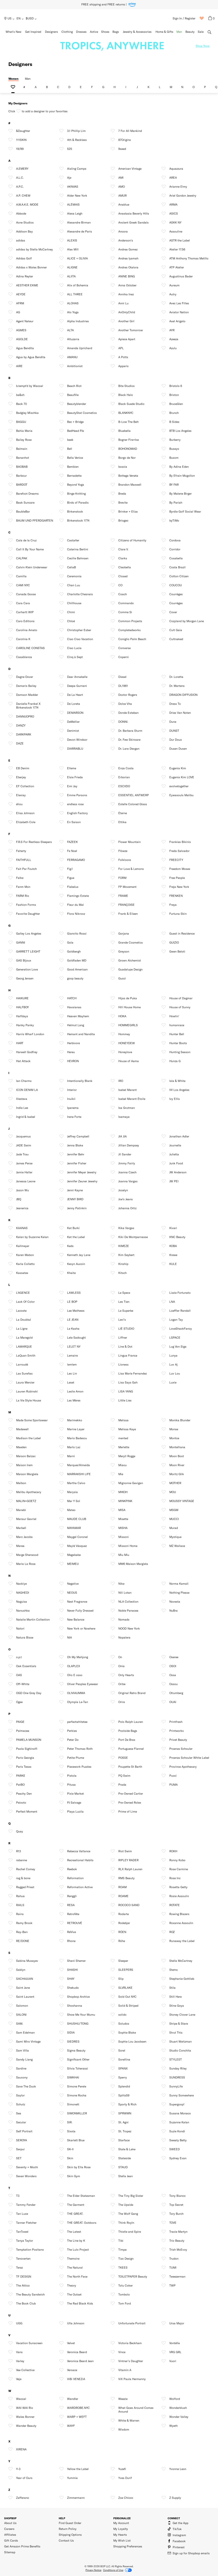 This screenshot has width=218, height=2576. Describe the element at coordinates (176, 1163) in the screenshot. I see `Junk Food` at that location.